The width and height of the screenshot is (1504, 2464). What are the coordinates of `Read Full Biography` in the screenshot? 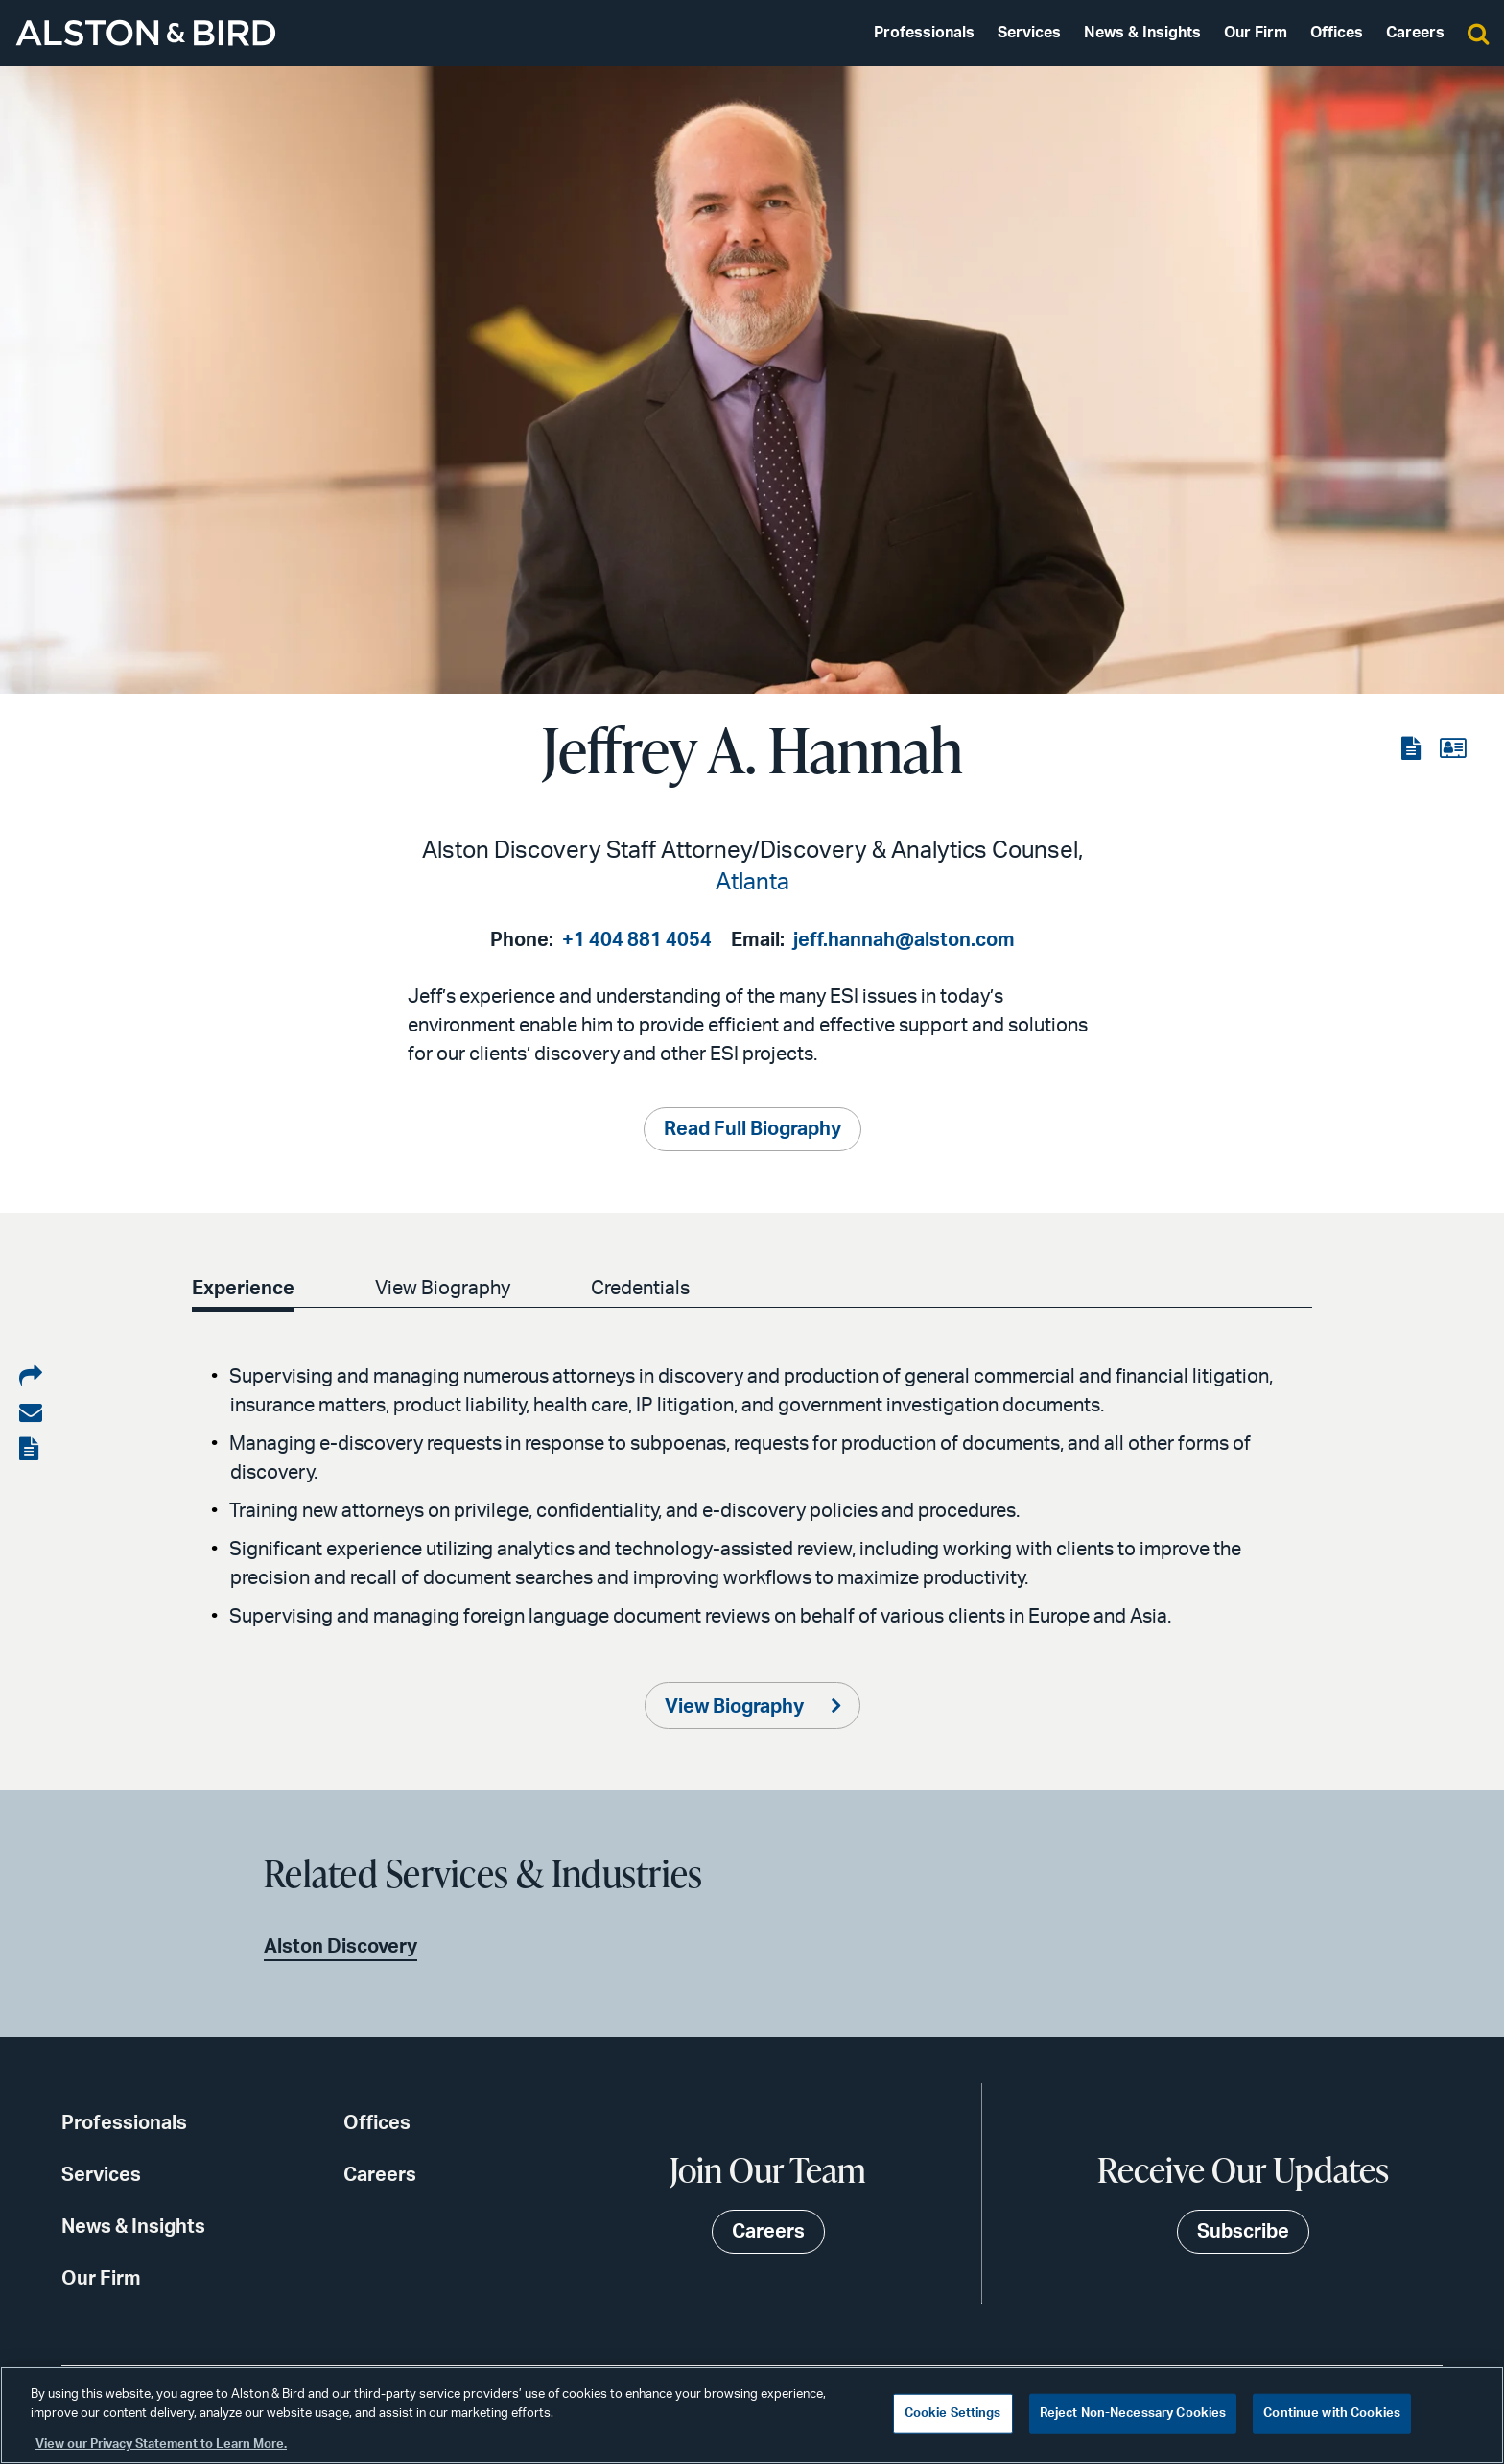 It's located at (752, 1129).